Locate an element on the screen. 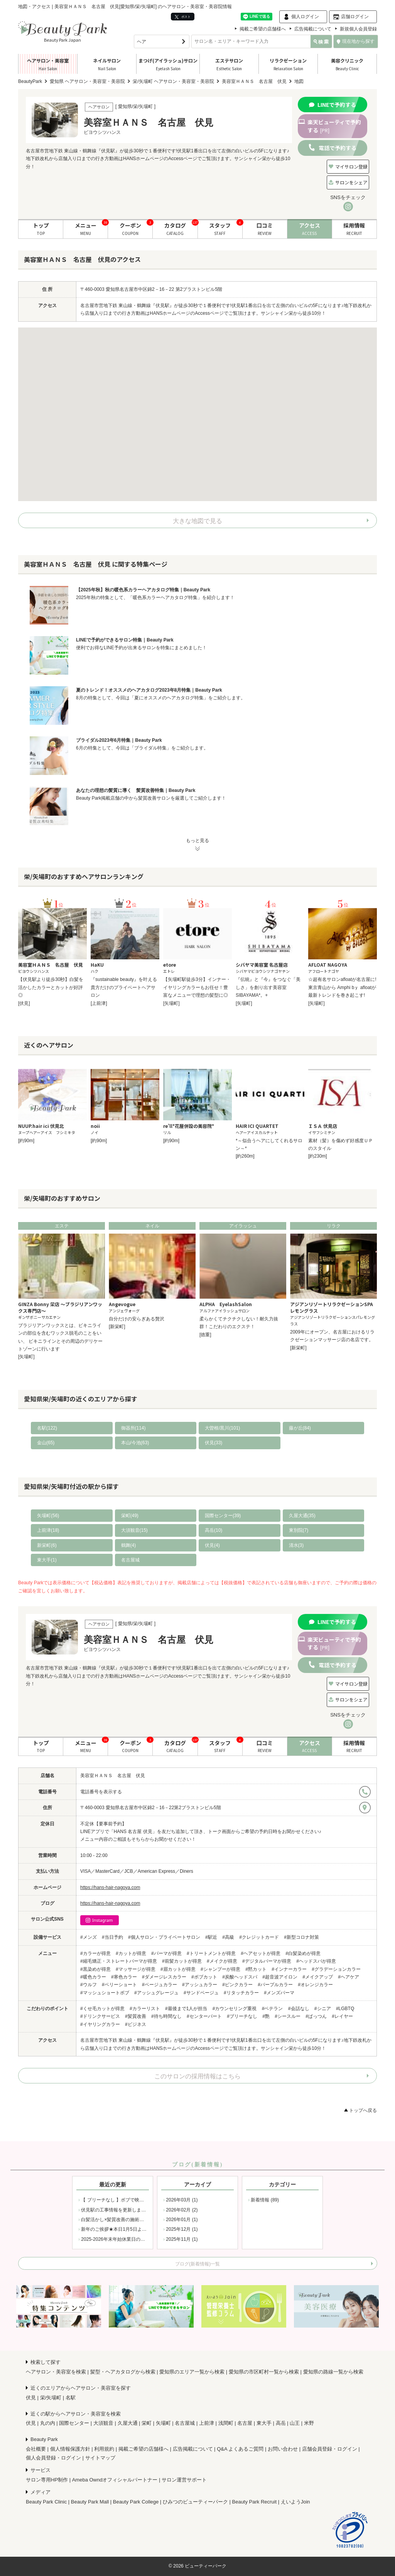 Image resolution: width=395 pixels, height=2576 pixels. #ドリンクサービス is located at coordinates (100, 2016).